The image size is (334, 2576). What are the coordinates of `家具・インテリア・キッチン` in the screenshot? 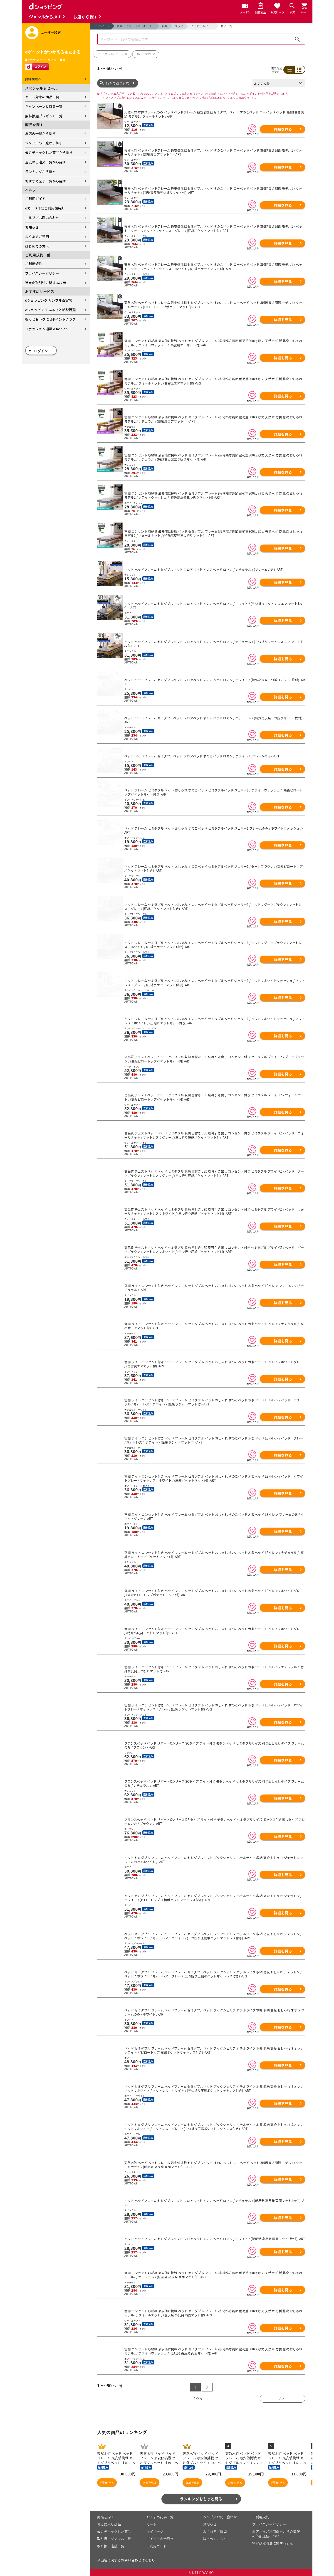 It's located at (135, 26).